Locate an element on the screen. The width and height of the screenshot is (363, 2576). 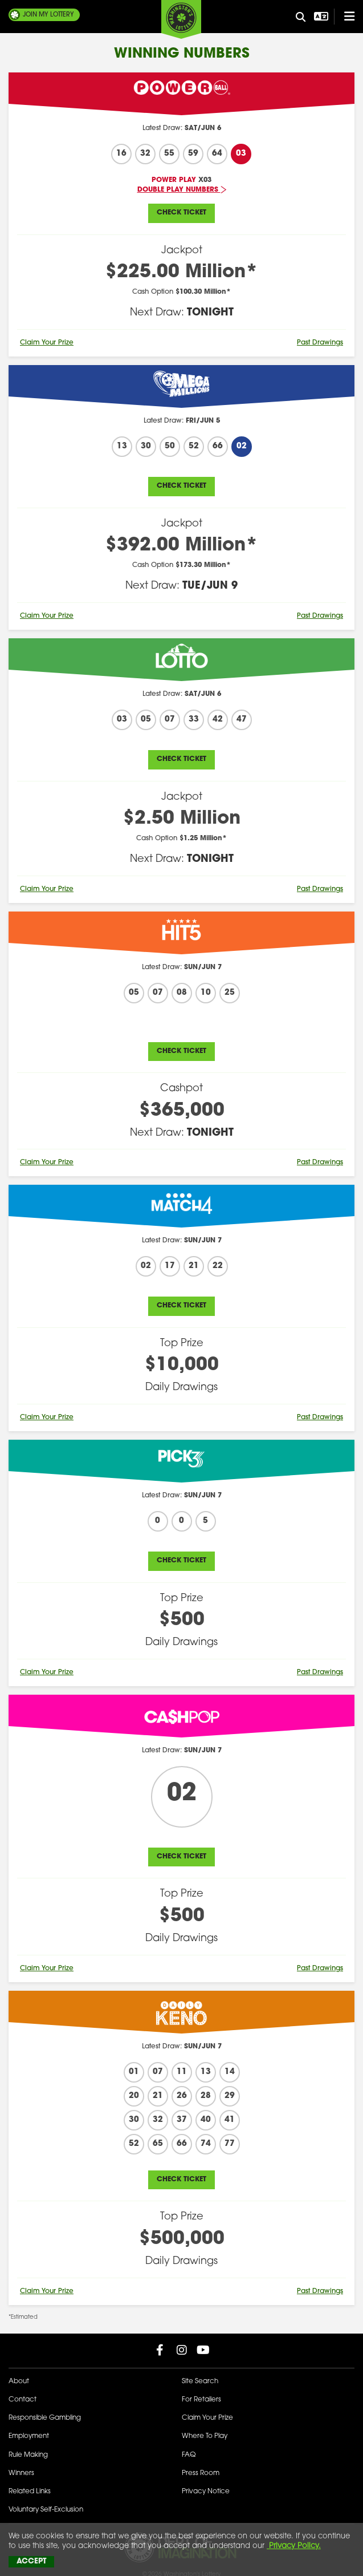
Responsible Gambling is located at coordinates (45, 2418).